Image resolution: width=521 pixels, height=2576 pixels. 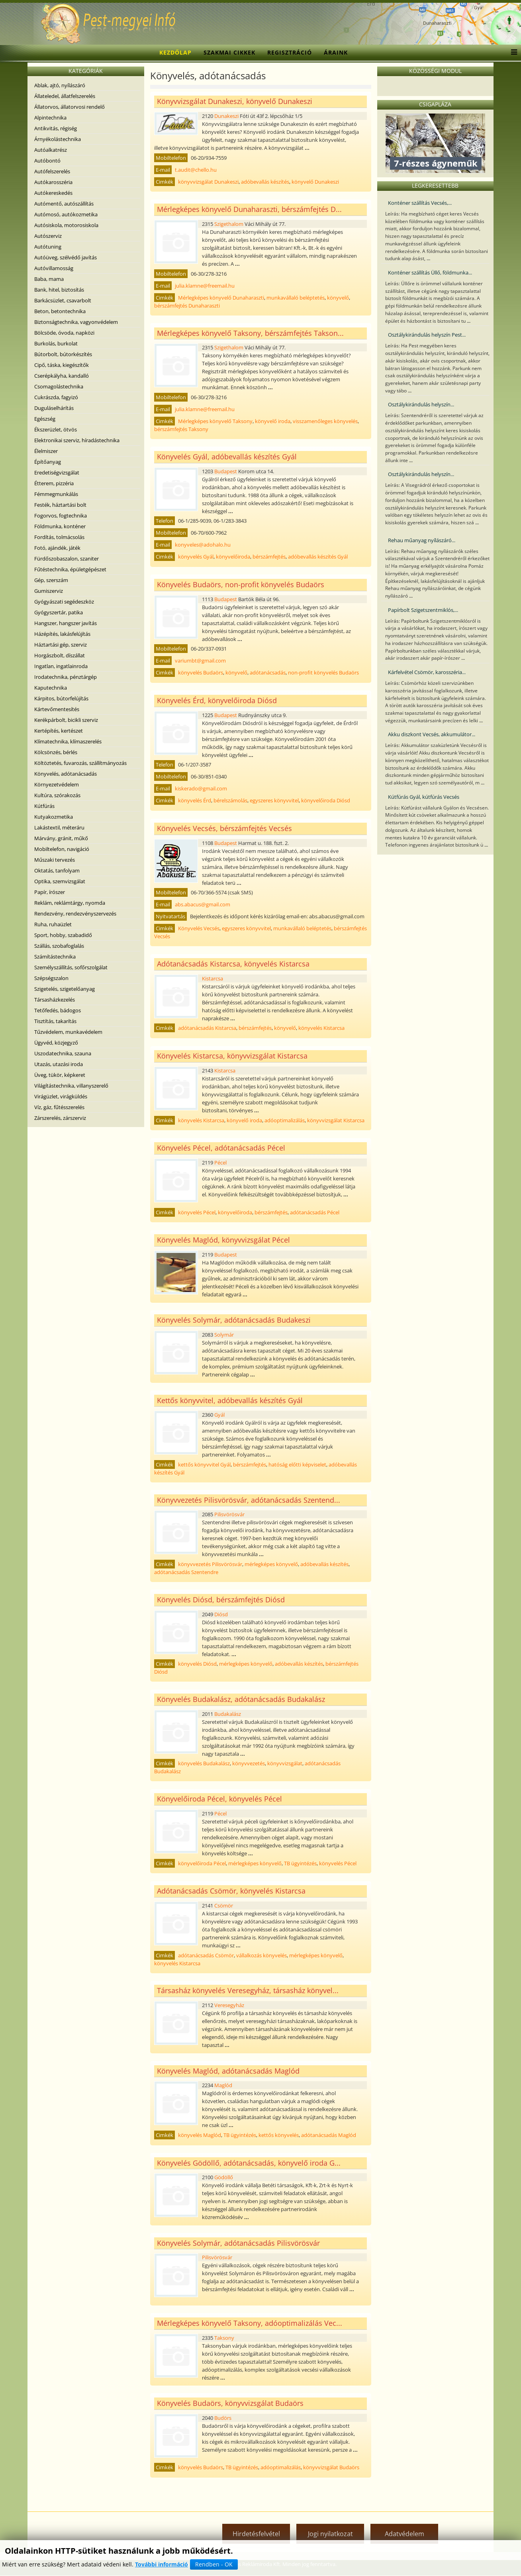 I want to click on Rendezvény, rendezvényszervezés, so click(x=75, y=913).